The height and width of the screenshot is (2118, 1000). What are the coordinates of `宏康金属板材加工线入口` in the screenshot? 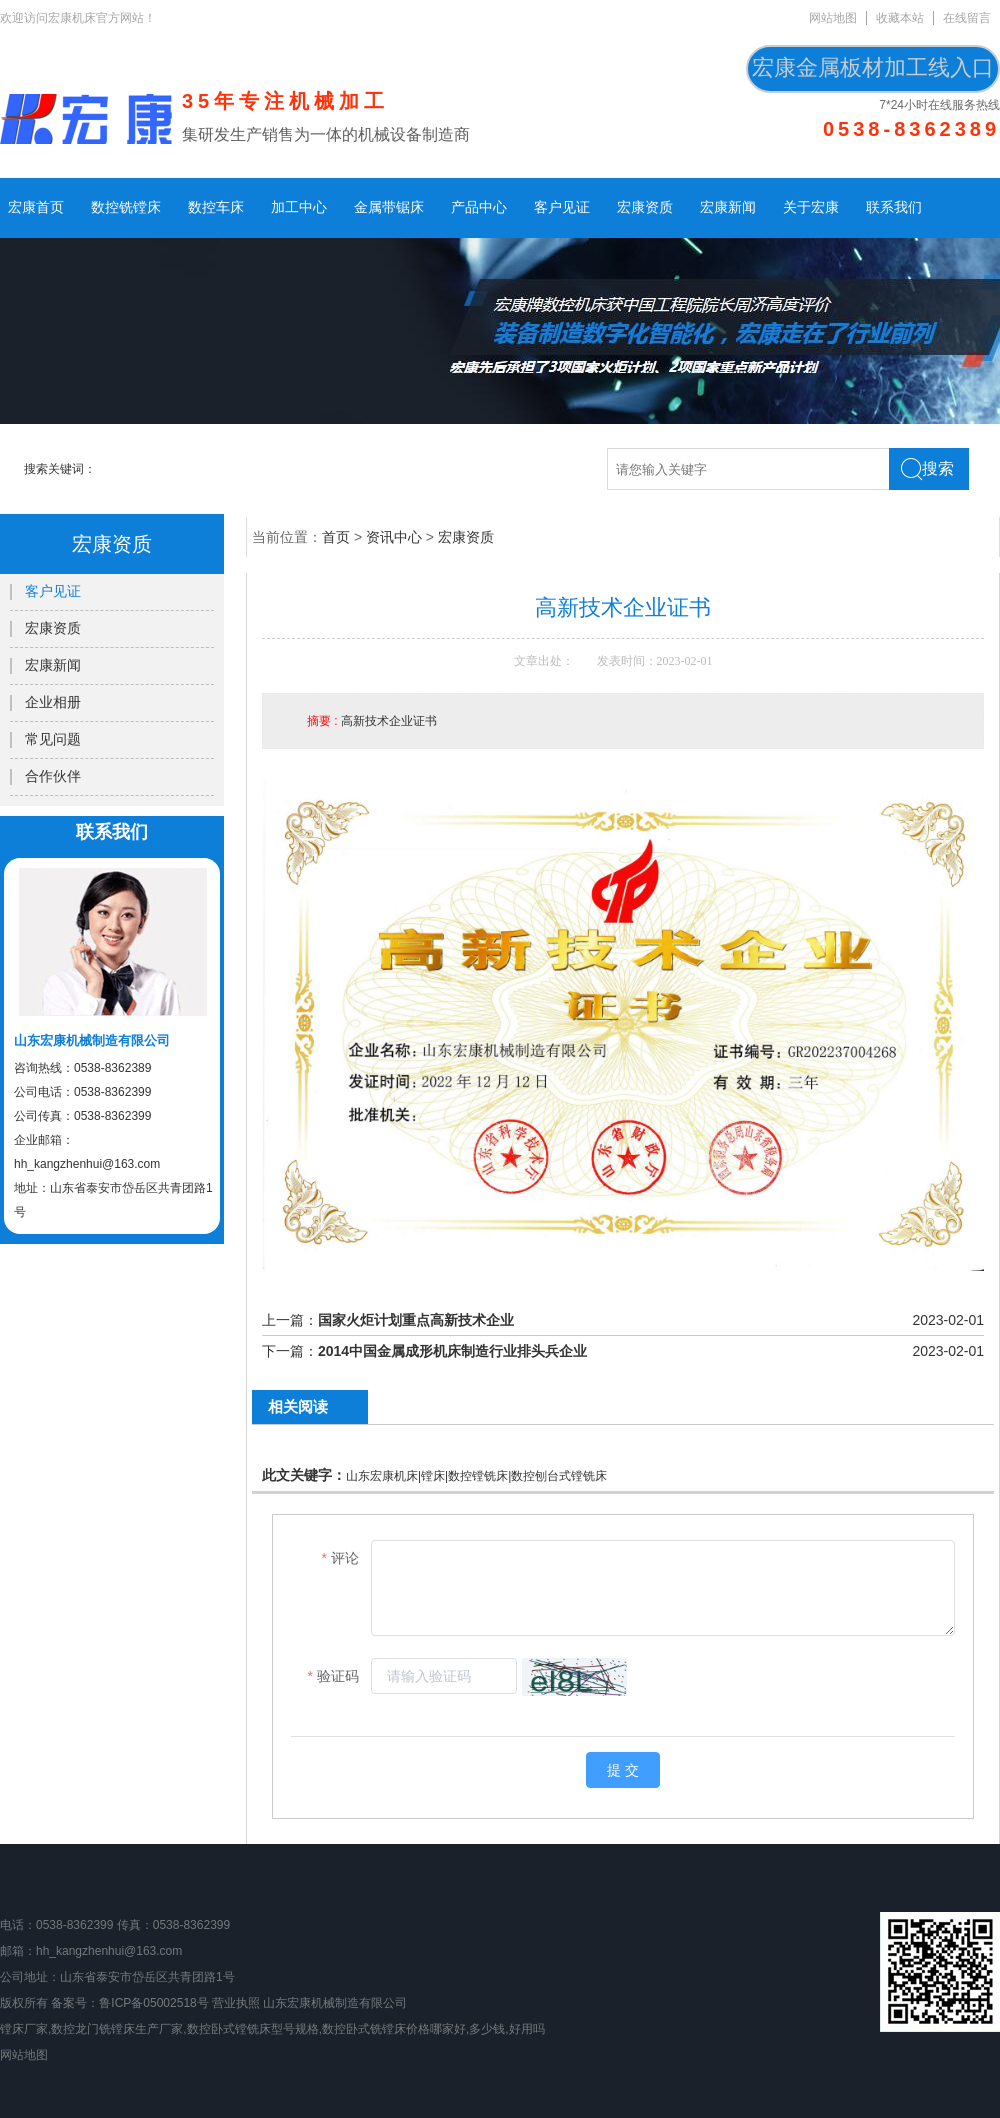 It's located at (873, 67).